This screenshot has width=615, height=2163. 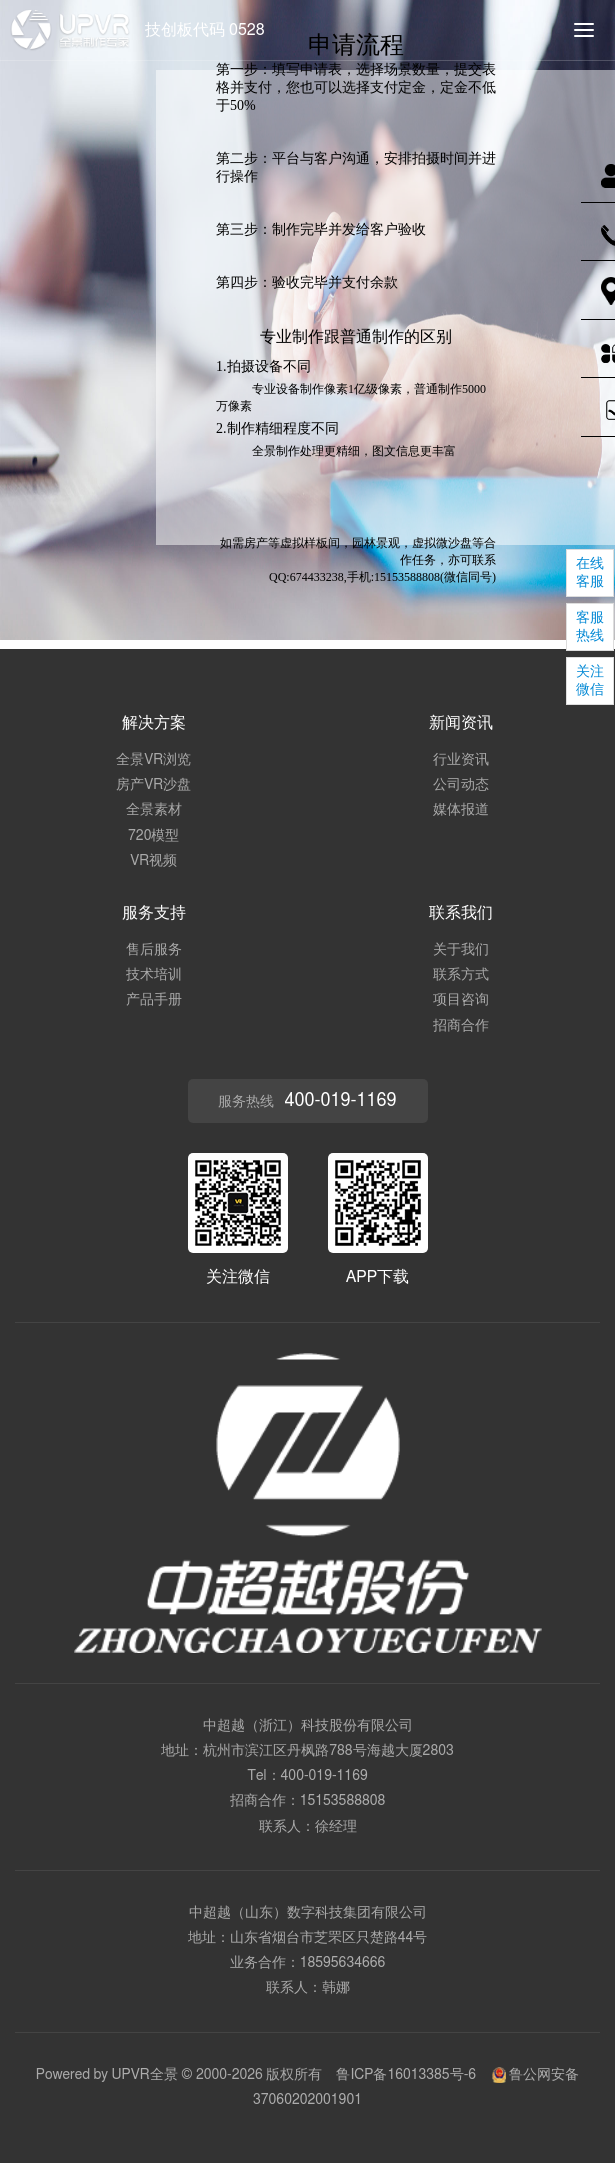 What do you see at coordinates (406, 2075) in the screenshot?
I see `鲁ICP备16013385号-6` at bounding box center [406, 2075].